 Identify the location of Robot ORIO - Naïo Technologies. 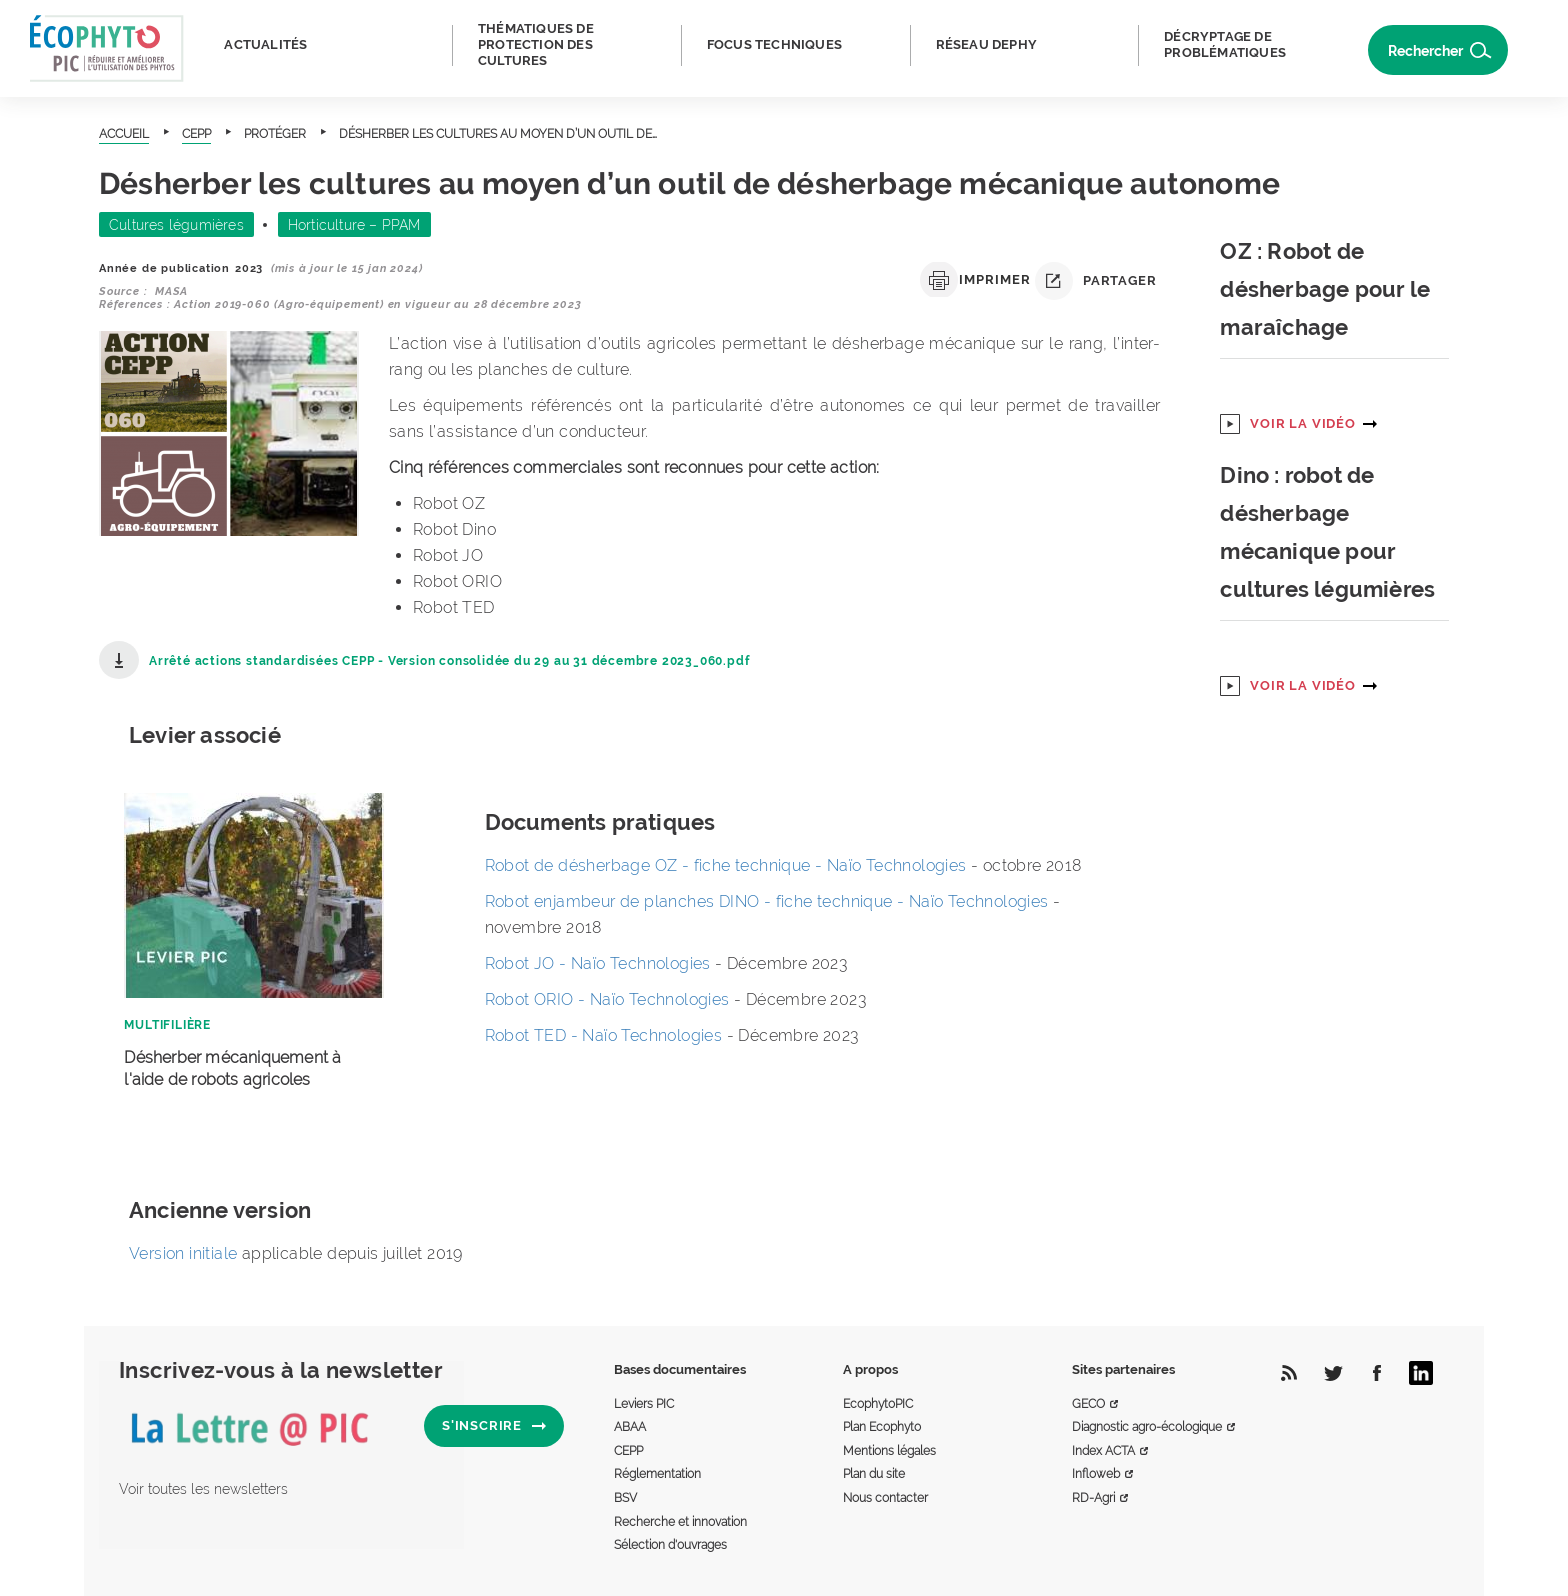
(607, 999).